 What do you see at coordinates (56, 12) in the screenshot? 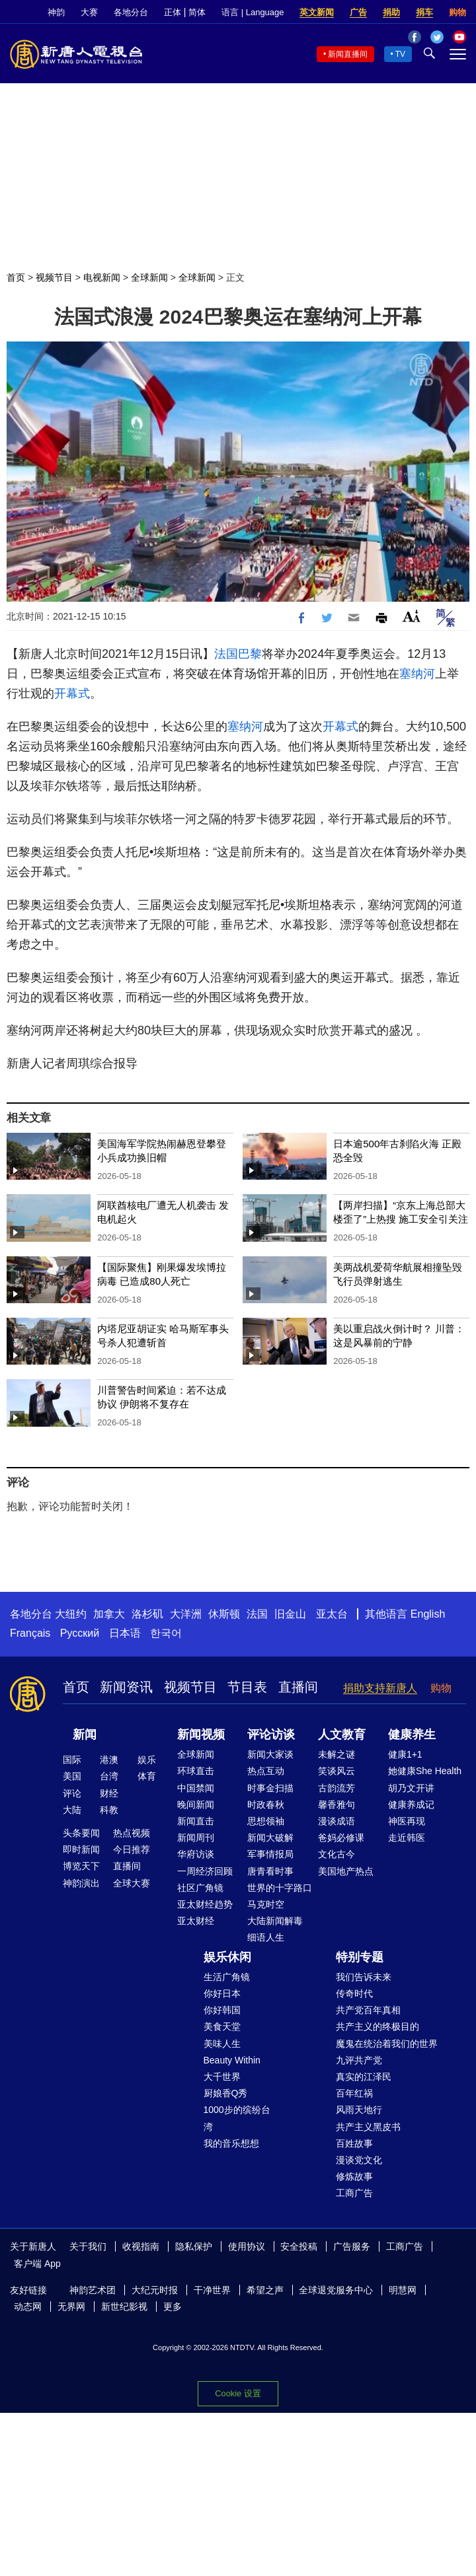
I see `神韵` at bounding box center [56, 12].